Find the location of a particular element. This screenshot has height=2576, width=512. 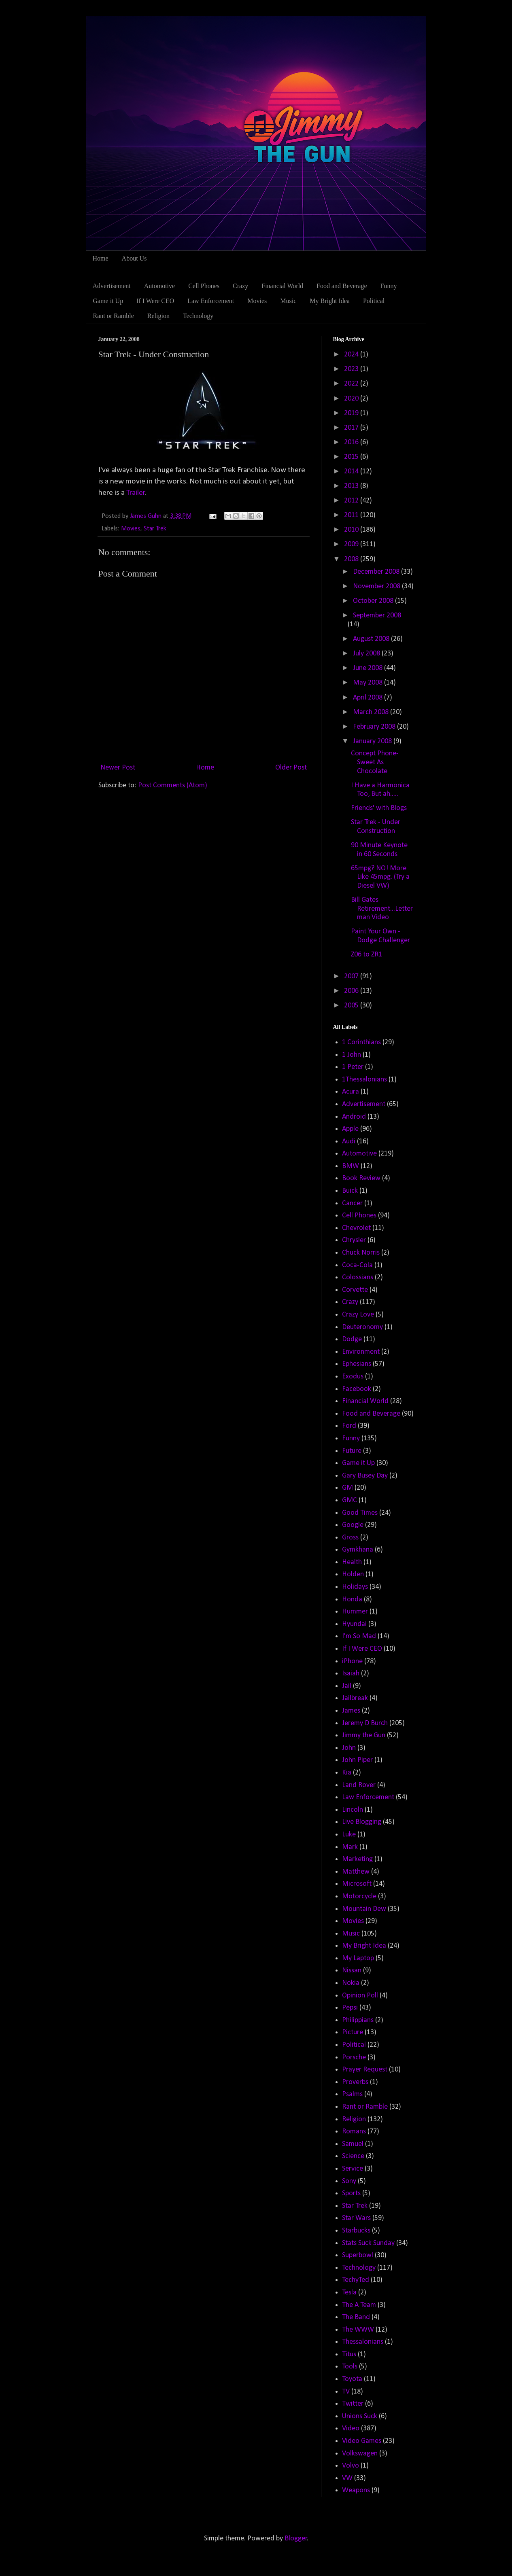

Nissan is located at coordinates (351, 1970).